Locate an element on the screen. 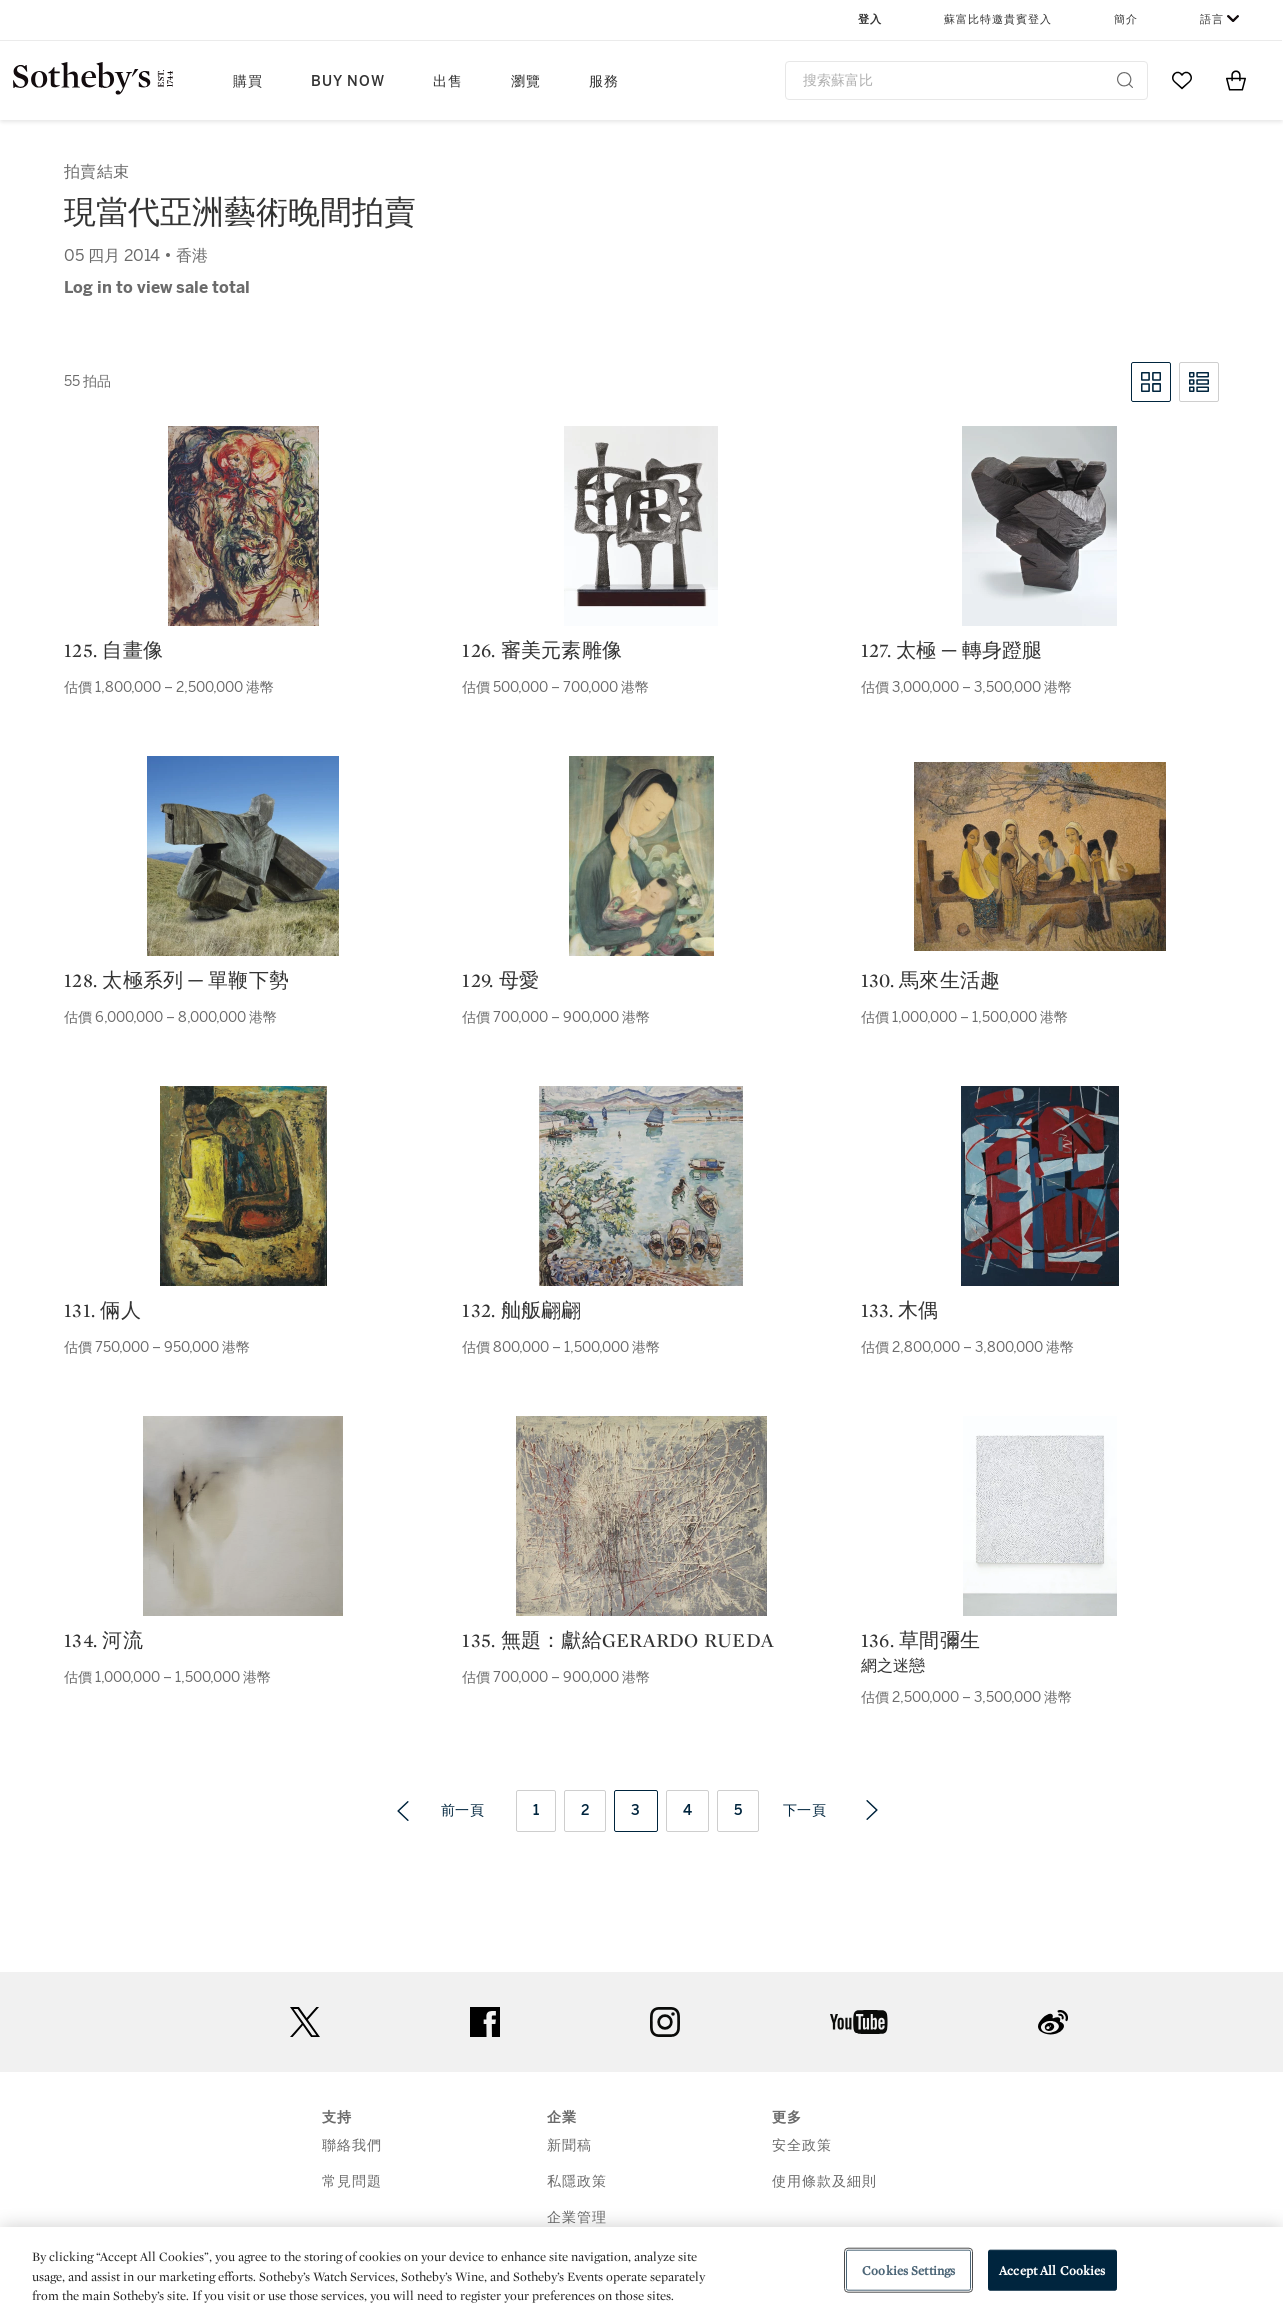 The width and height of the screenshot is (1283, 2316). [View Shopping Bag] is located at coordinates (1236, 80).